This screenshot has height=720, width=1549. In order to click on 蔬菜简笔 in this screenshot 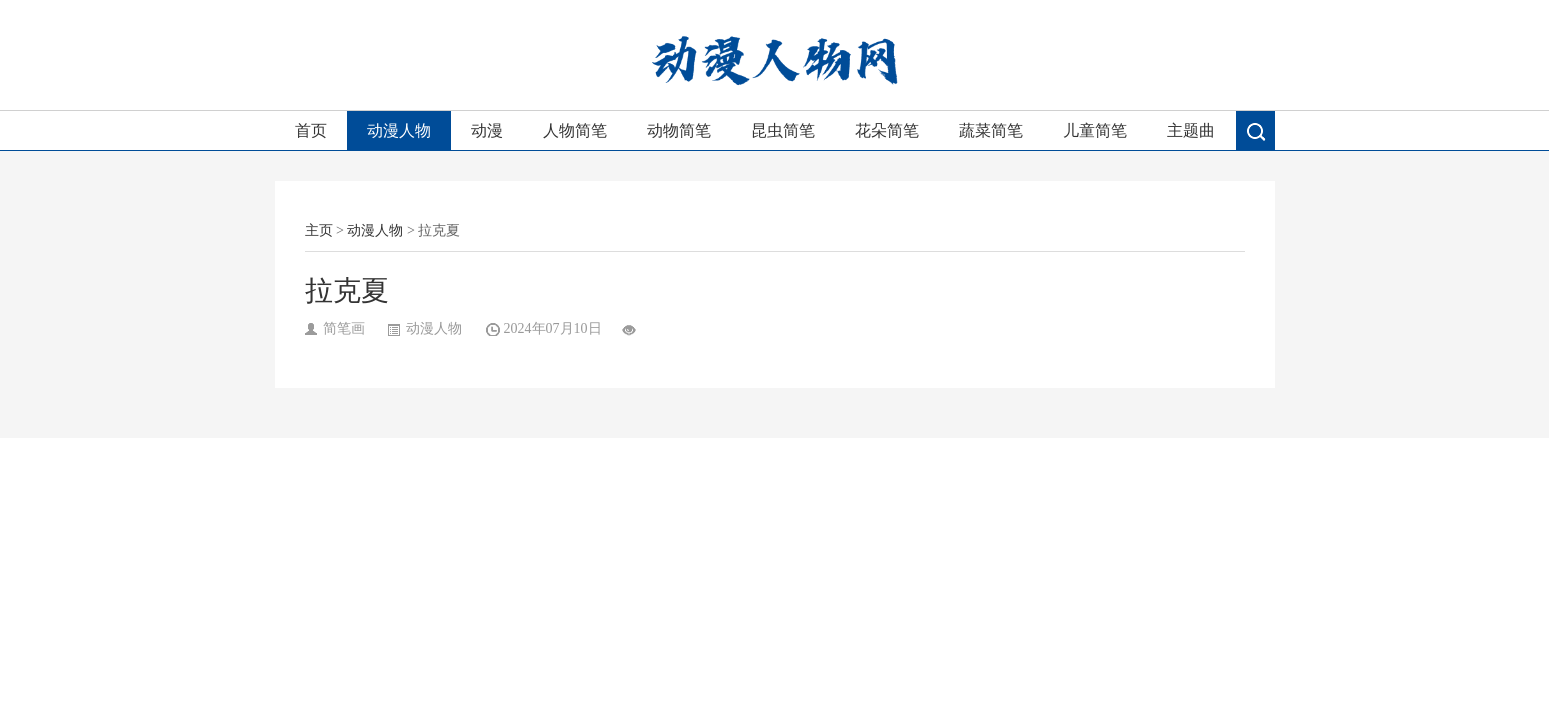, I will do `click(991, 130)`.